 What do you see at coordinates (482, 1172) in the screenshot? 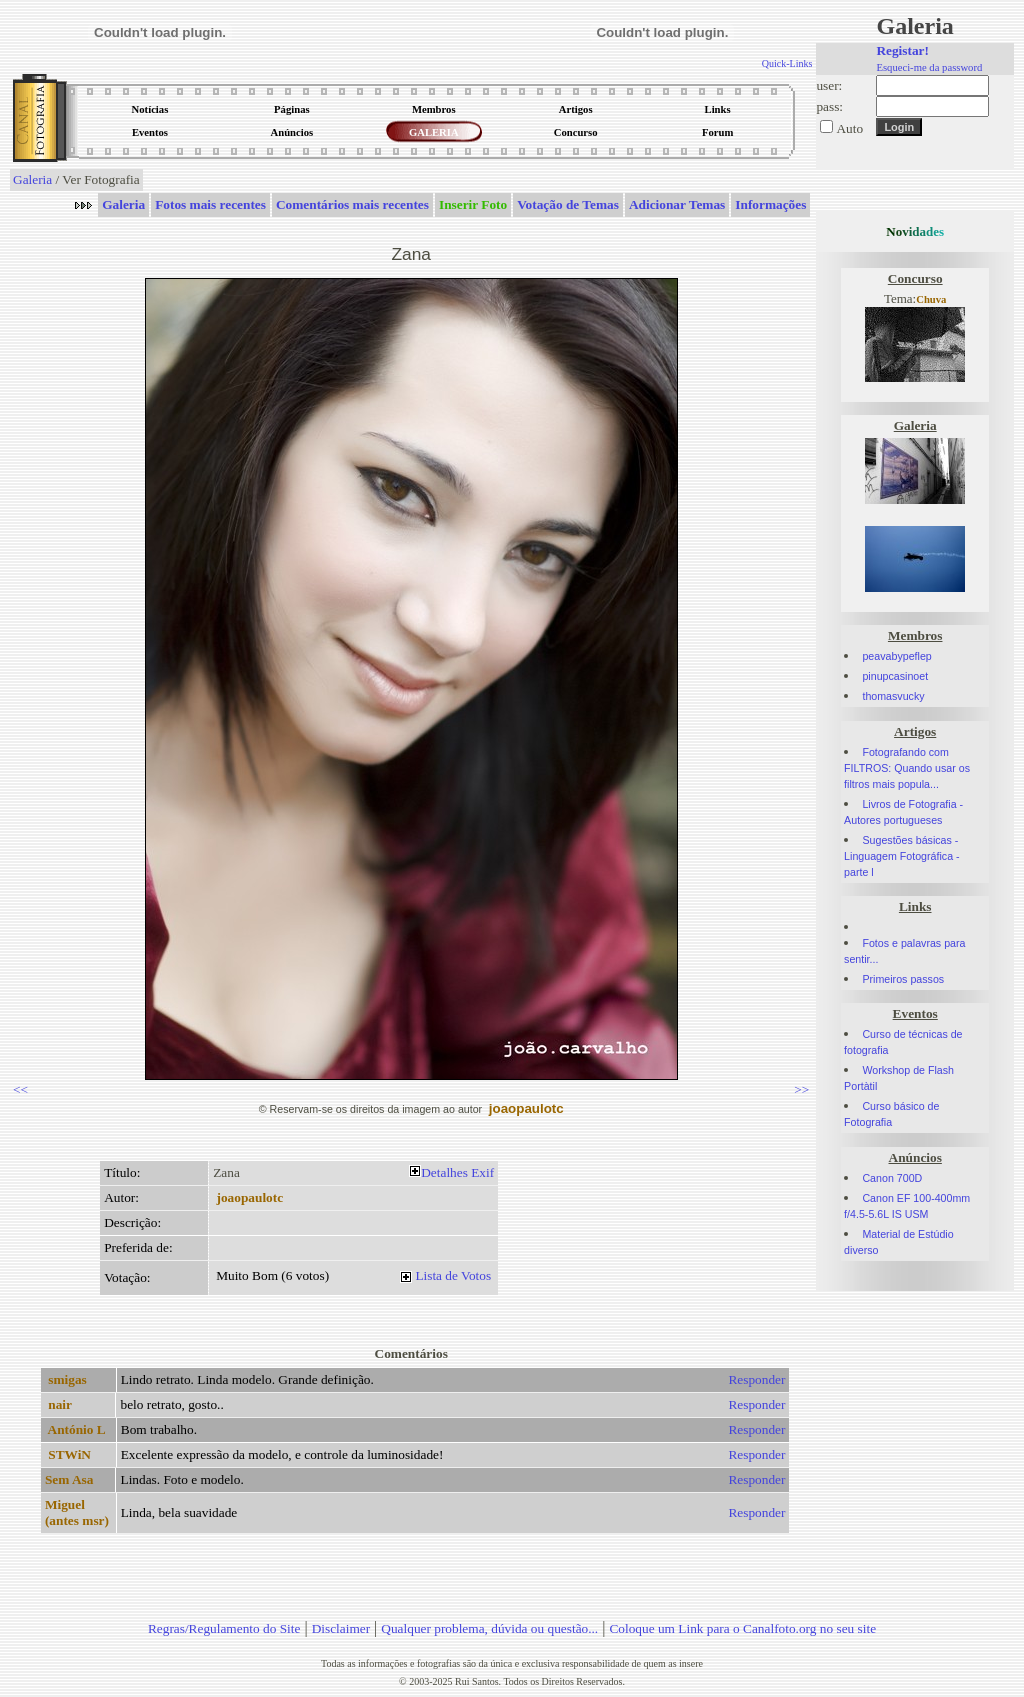
I see `Exif` at bounding box center [482, 1172].